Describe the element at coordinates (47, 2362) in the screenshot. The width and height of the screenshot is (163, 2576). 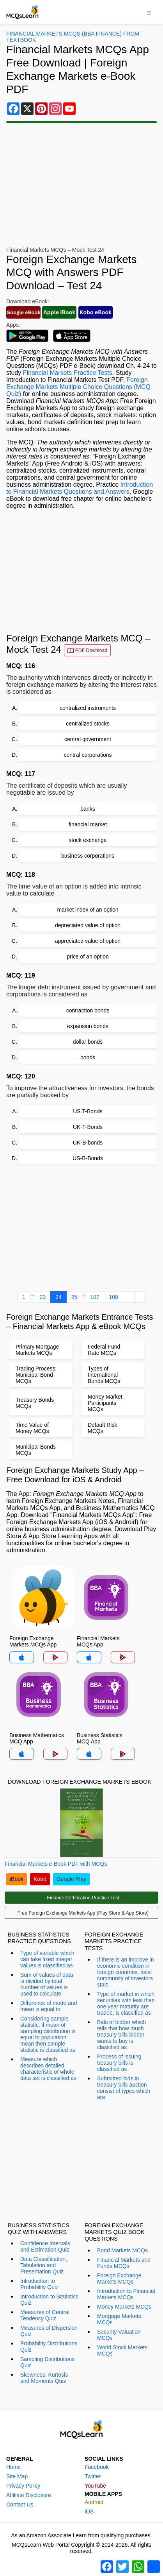
I see `Sampling Distributions Quiz` at that location.